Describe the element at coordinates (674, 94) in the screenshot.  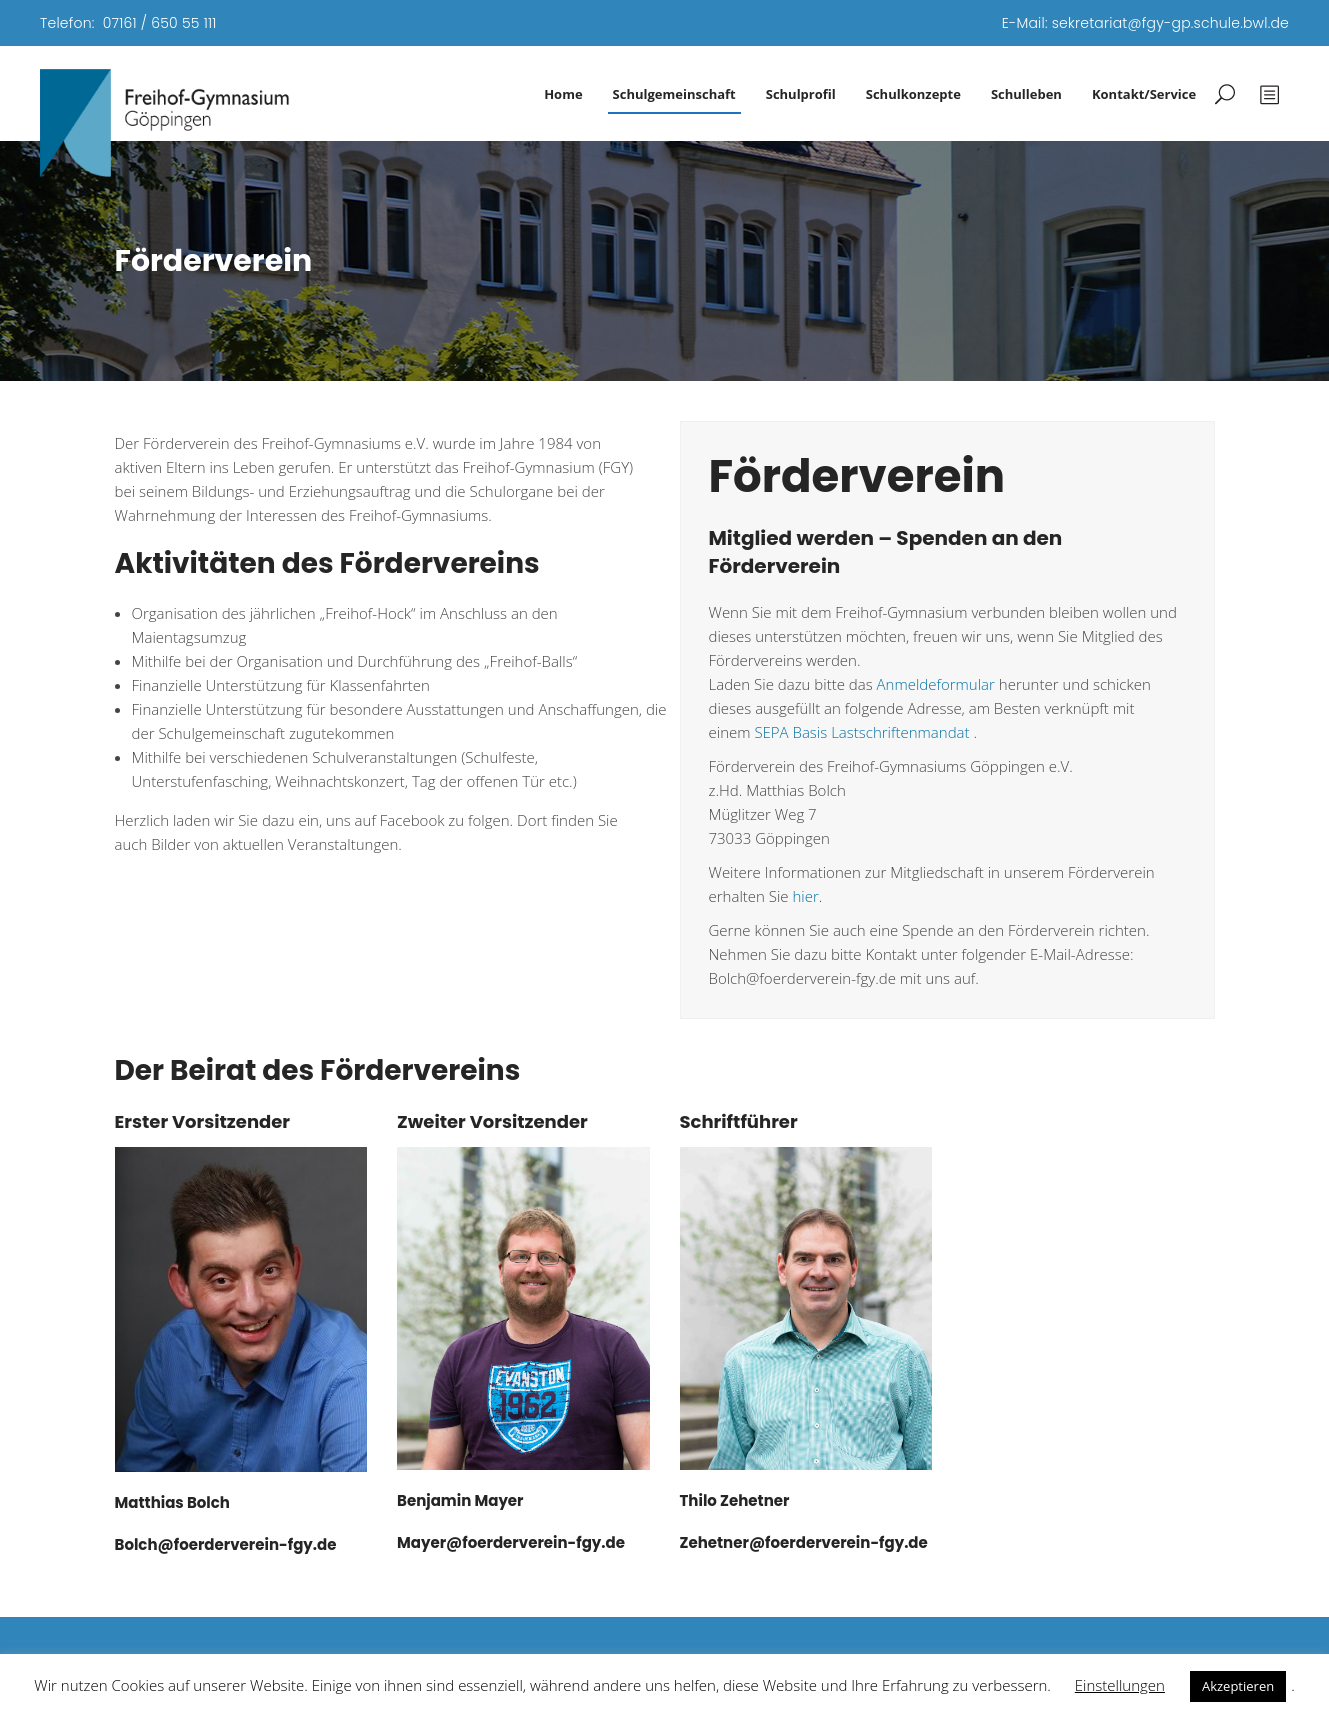
I see `Schulgemeinschaft` at that location.